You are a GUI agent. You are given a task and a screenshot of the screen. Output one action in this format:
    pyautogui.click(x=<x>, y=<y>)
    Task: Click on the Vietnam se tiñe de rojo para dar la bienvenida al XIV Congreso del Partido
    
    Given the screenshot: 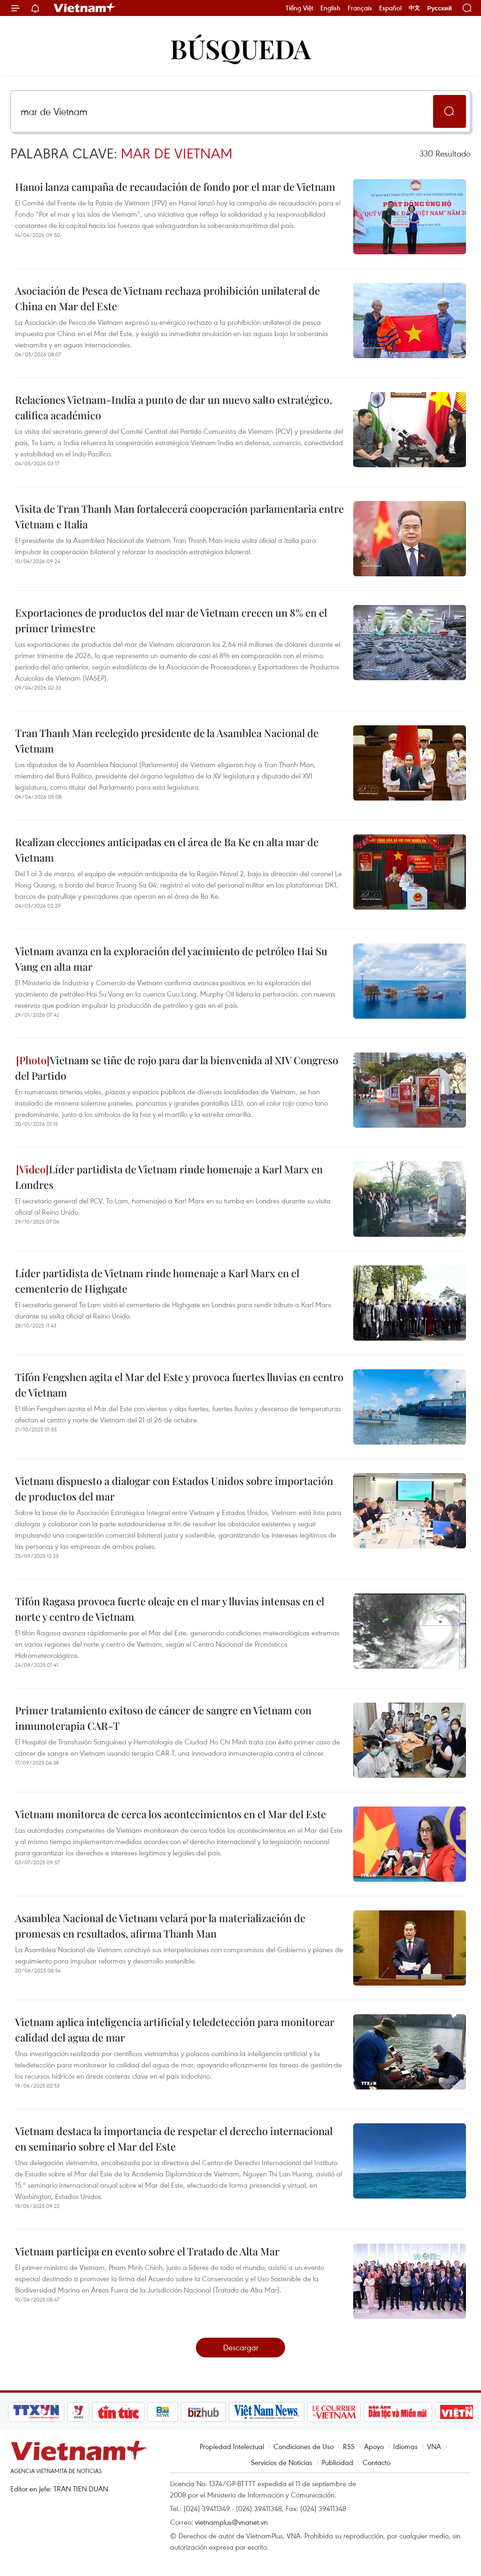 What is the action you would take?
    pyautogui.click(x=176, y=1068)
    